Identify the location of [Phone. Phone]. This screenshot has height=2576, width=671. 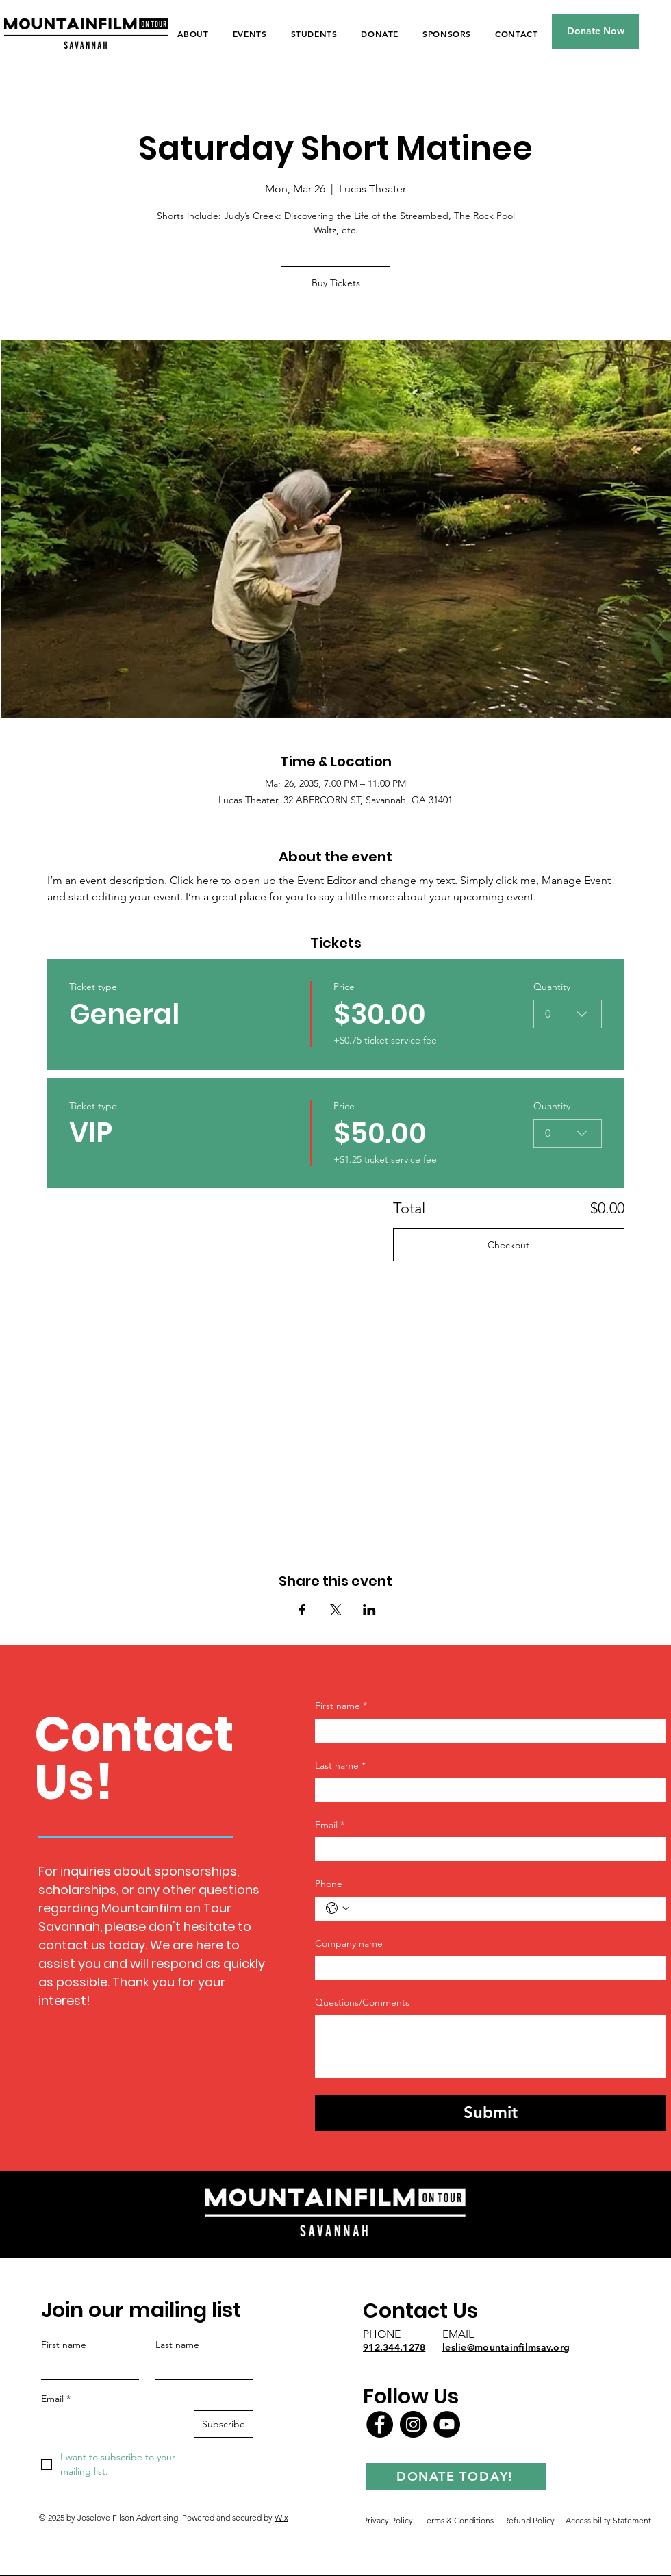
(504, 1908).